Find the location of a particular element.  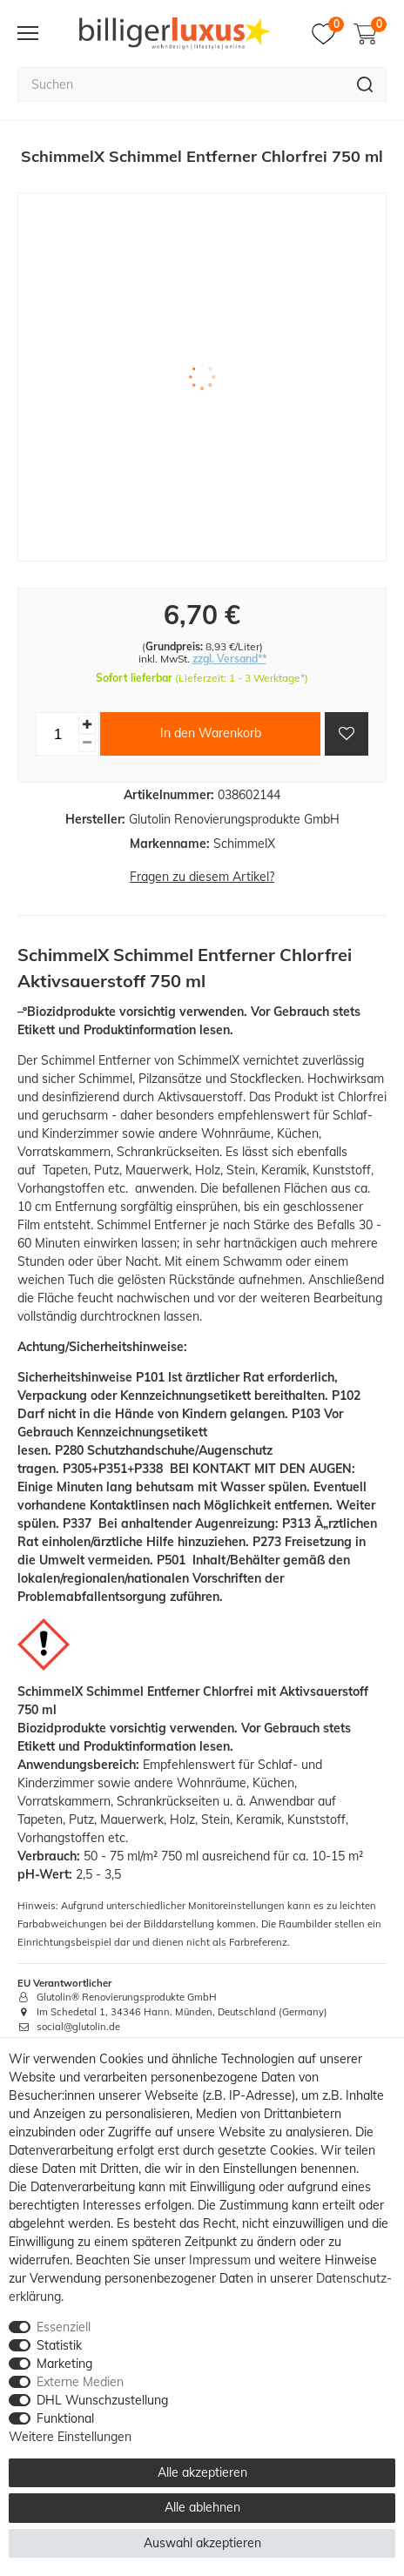

Fragen zu diesem Artikel? is located at coordinates (202, 876).